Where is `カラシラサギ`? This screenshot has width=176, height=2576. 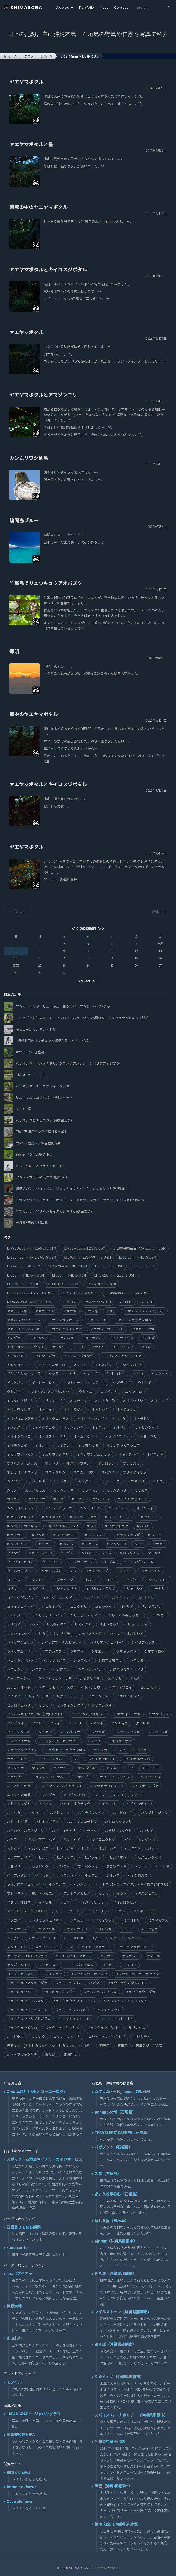
カラシラサギ is located at coordinates (63, 1490).